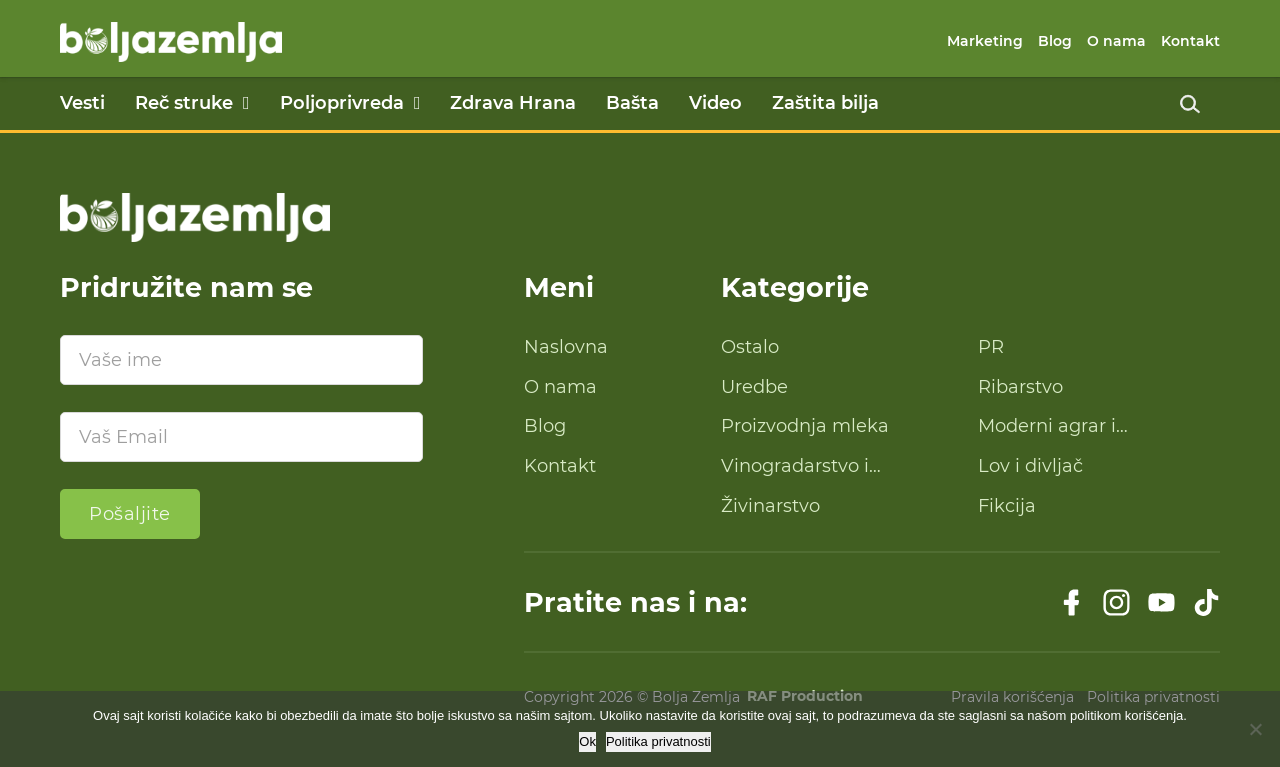  I want to click on Živinarstvo, so click(770, 506).